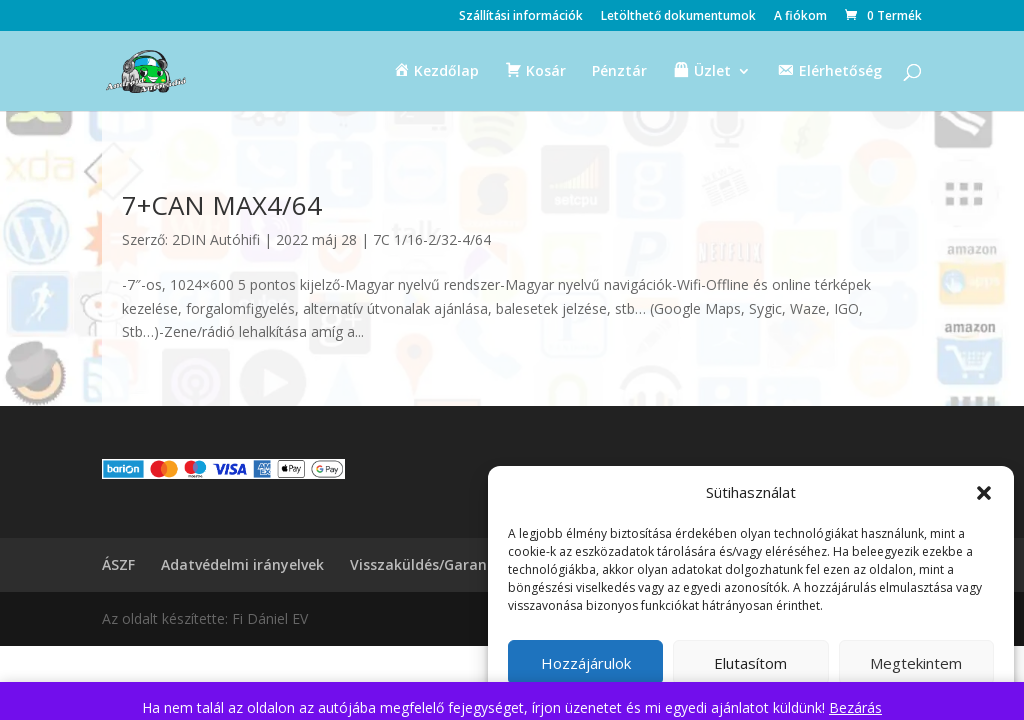 The image size is (1024, 720). Describe the element at coordinates (242, 564) in the screenshot. I see `Adatvédelmi irányelvek` at that location.